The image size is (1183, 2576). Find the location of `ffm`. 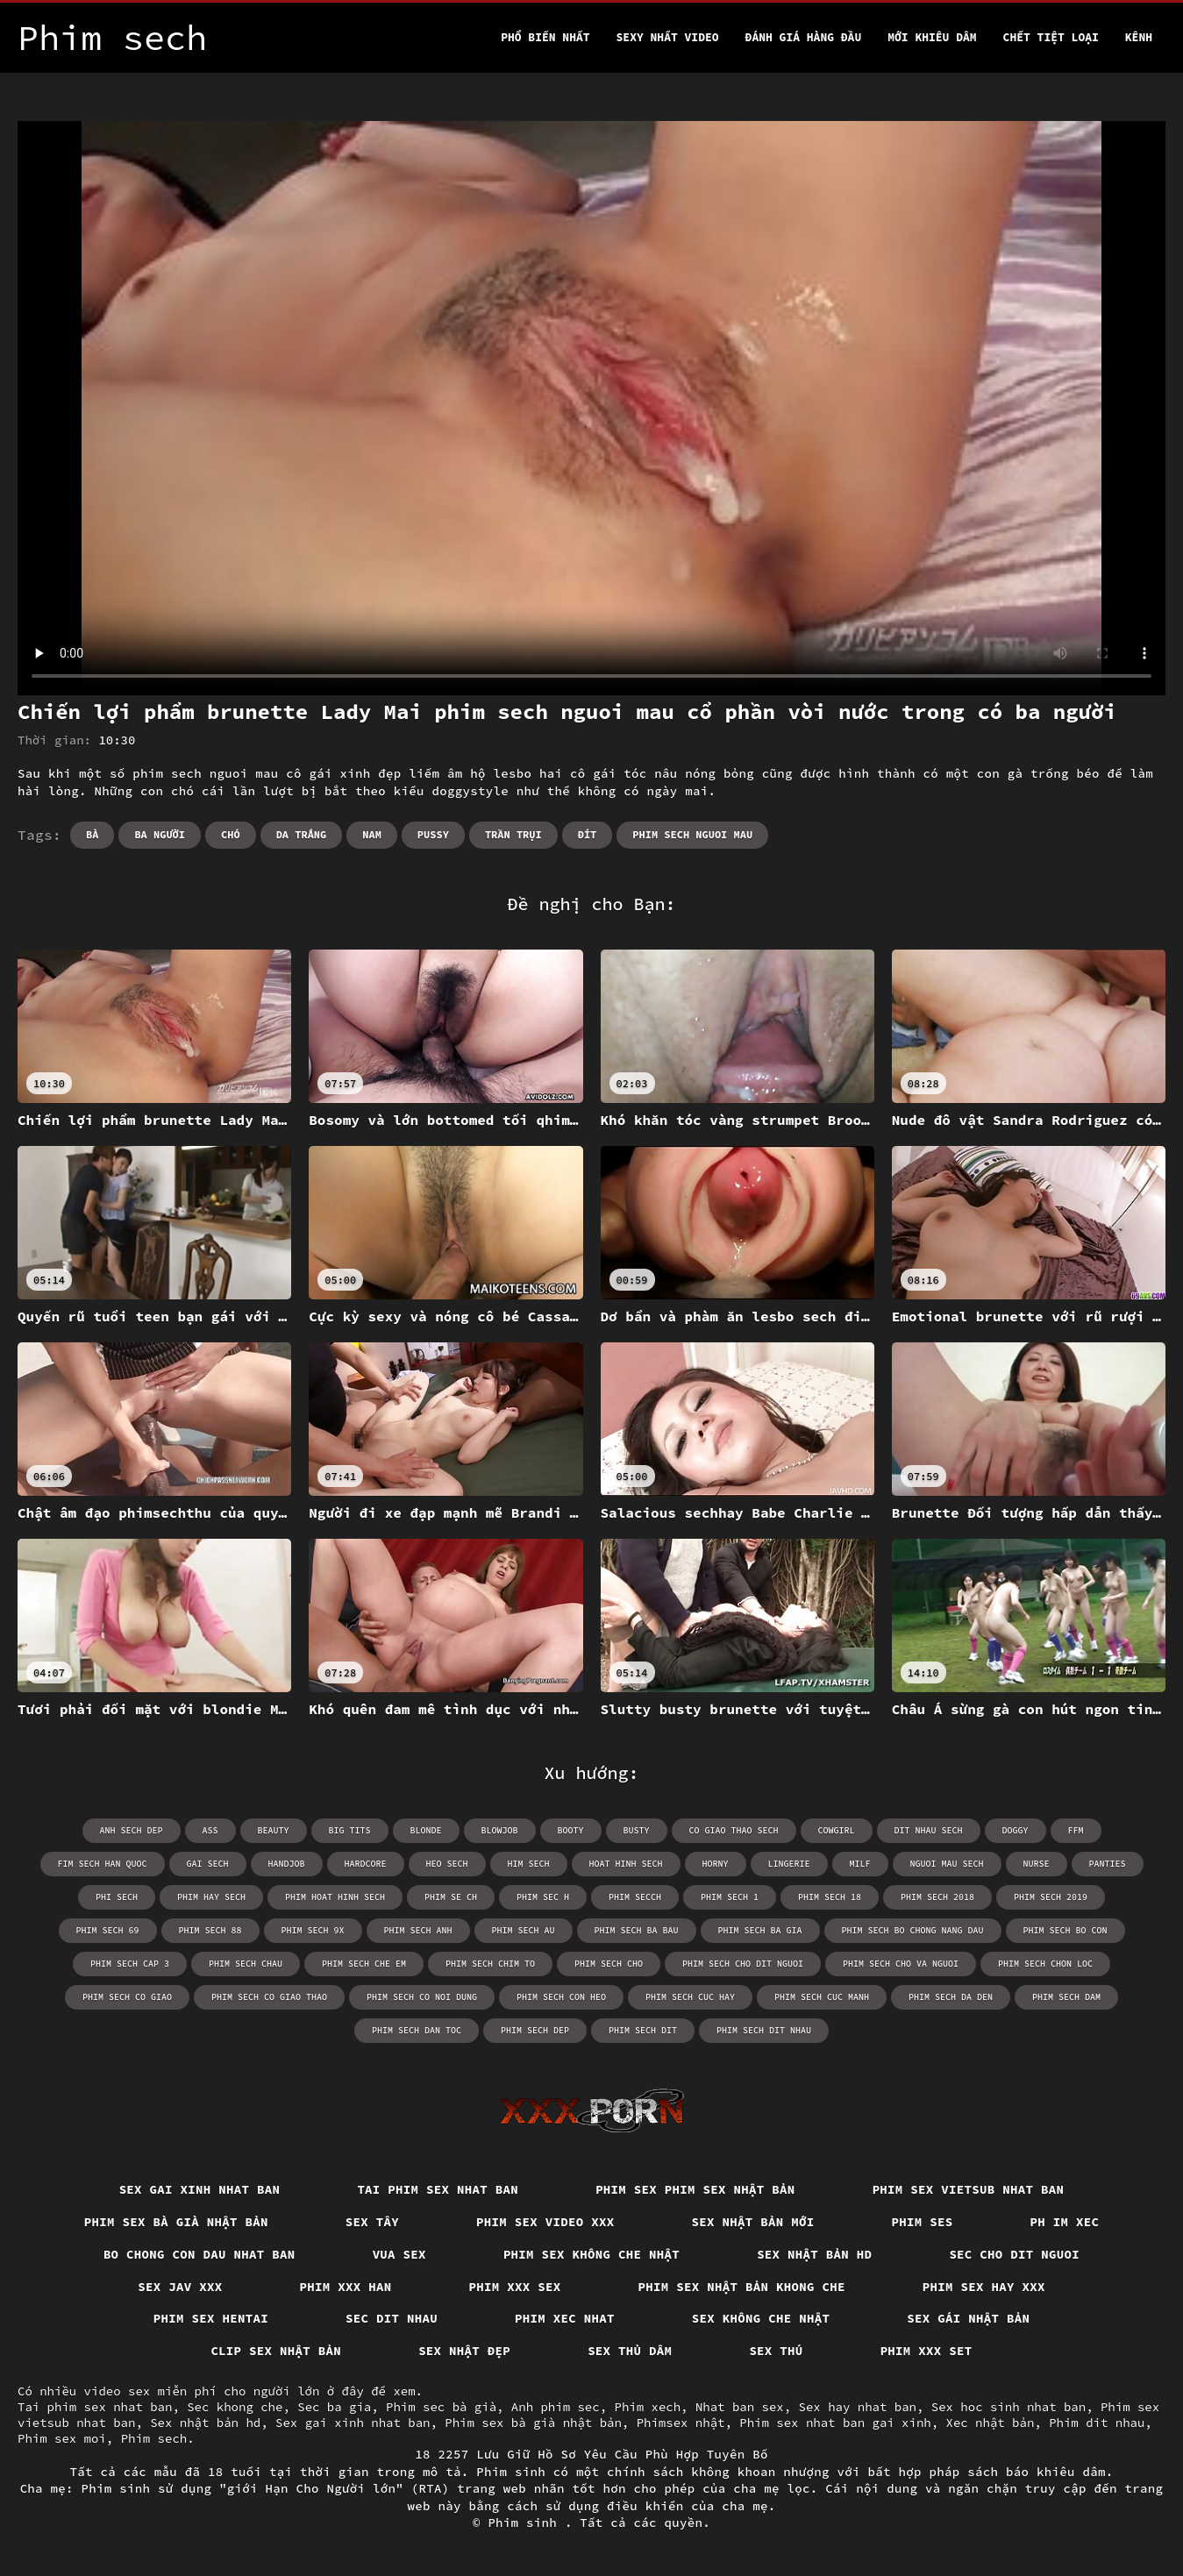

ffm is located at coordinates (1076, 1830).